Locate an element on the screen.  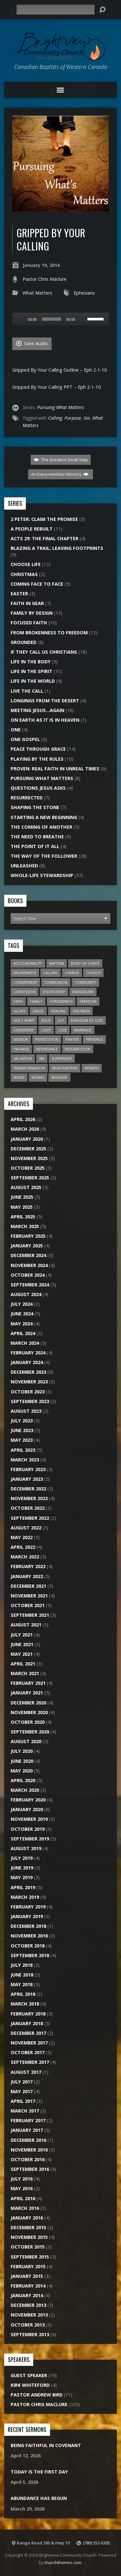
December 2016 is located at coordinates (28, 2140).